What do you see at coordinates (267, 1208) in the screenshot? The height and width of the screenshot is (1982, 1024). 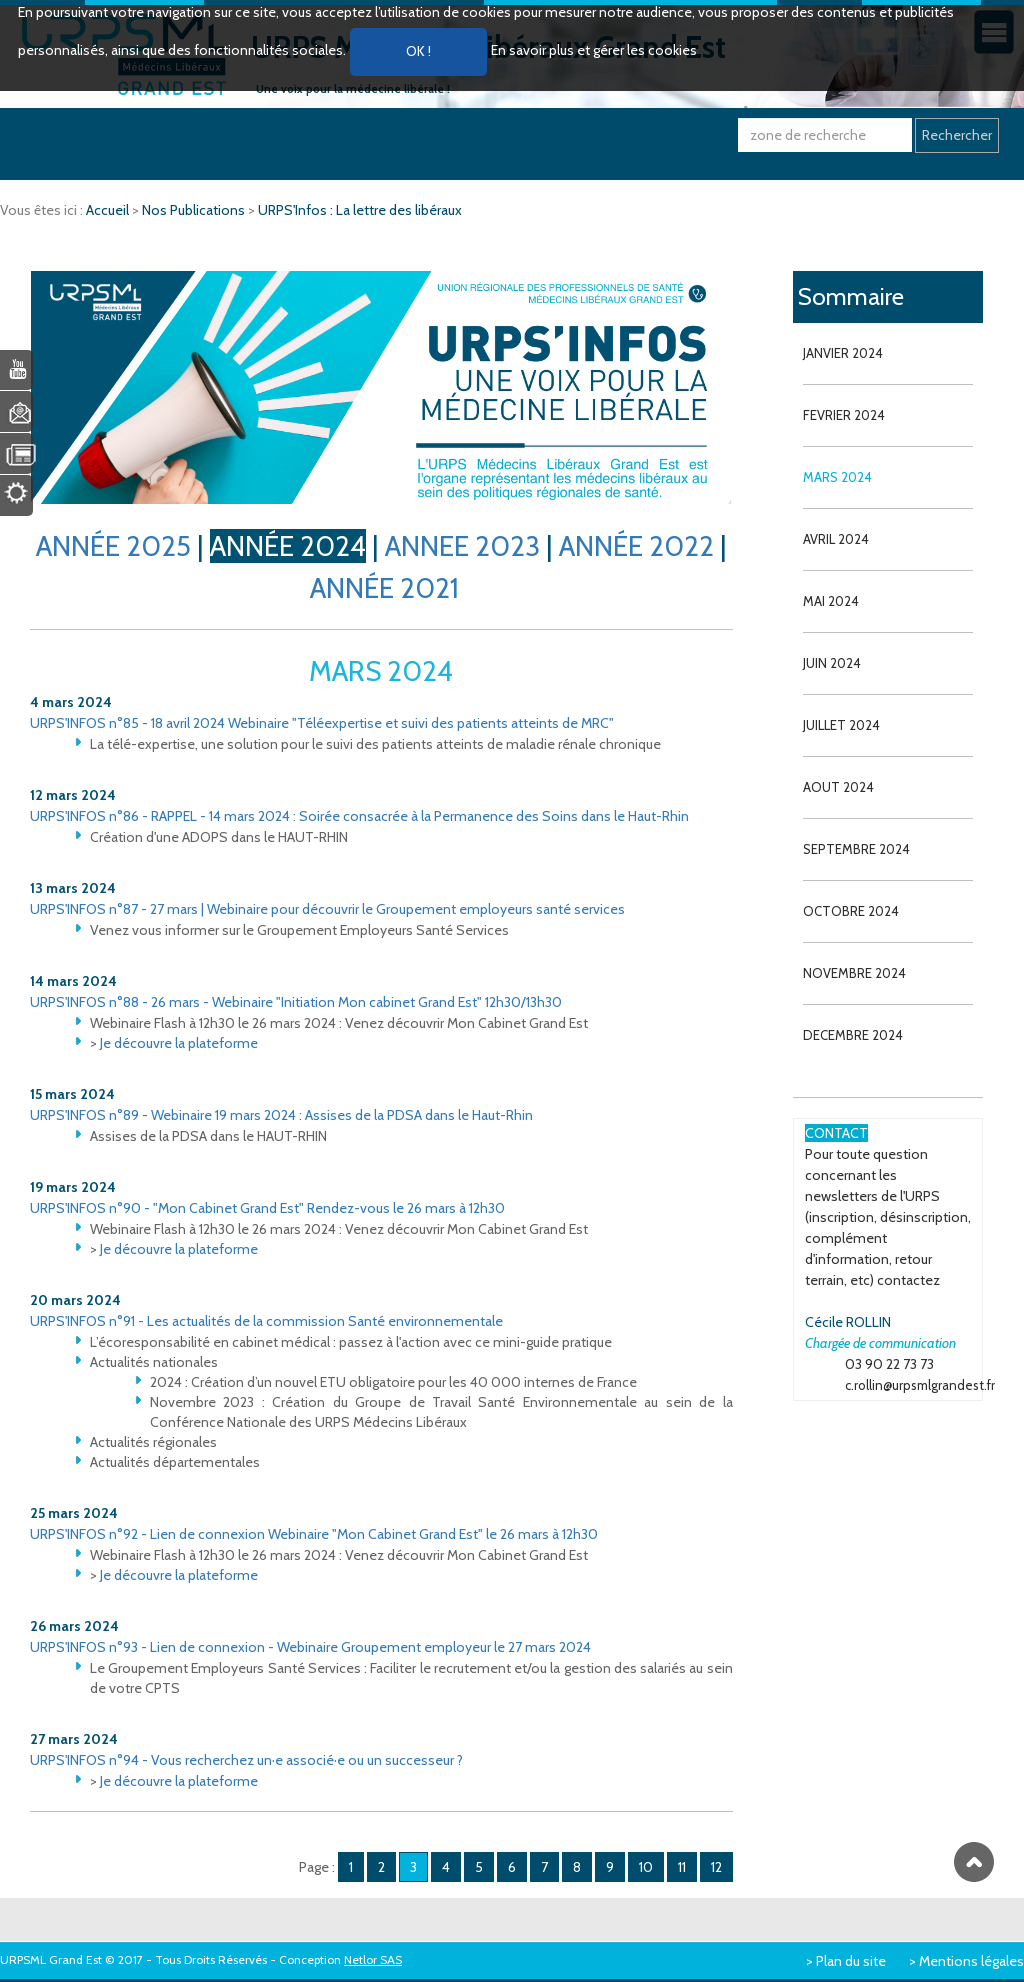 I see `URPS'INFOS n°90 - "Mon Cabinet Grand Est" Rendez-vous le 26 mars à 12h30` at bounding box center [267, 1208].